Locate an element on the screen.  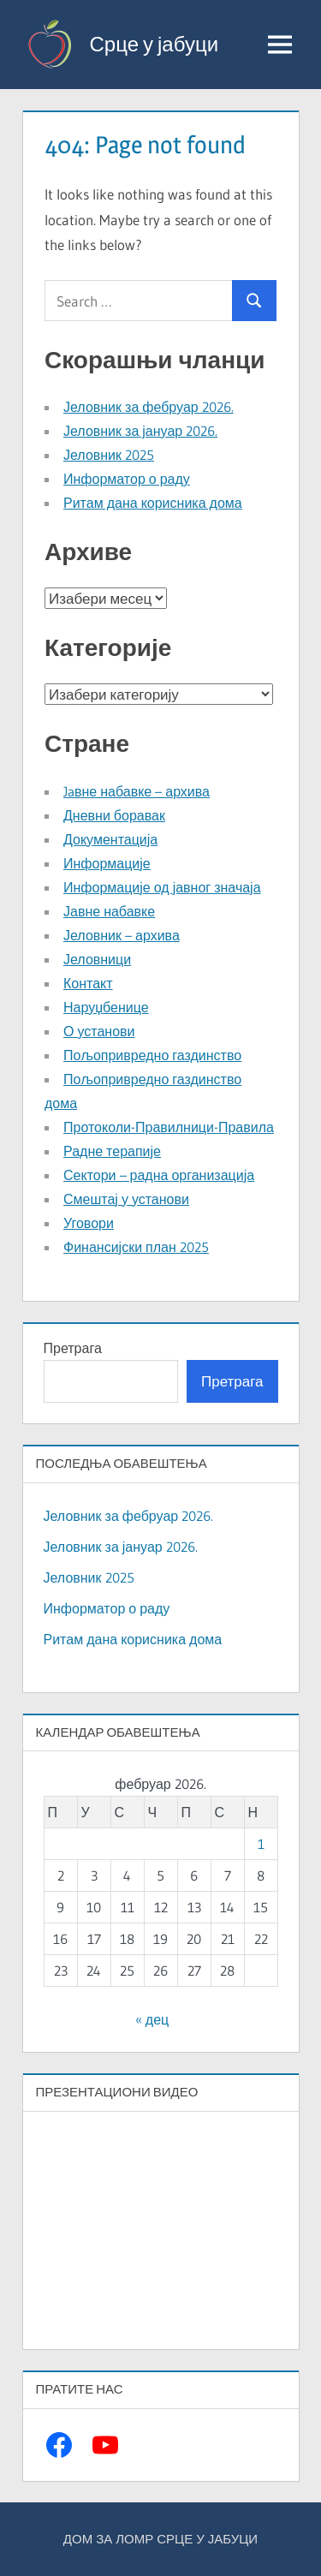
Ритам дана корисника дома is located at coordinates (152, 502).